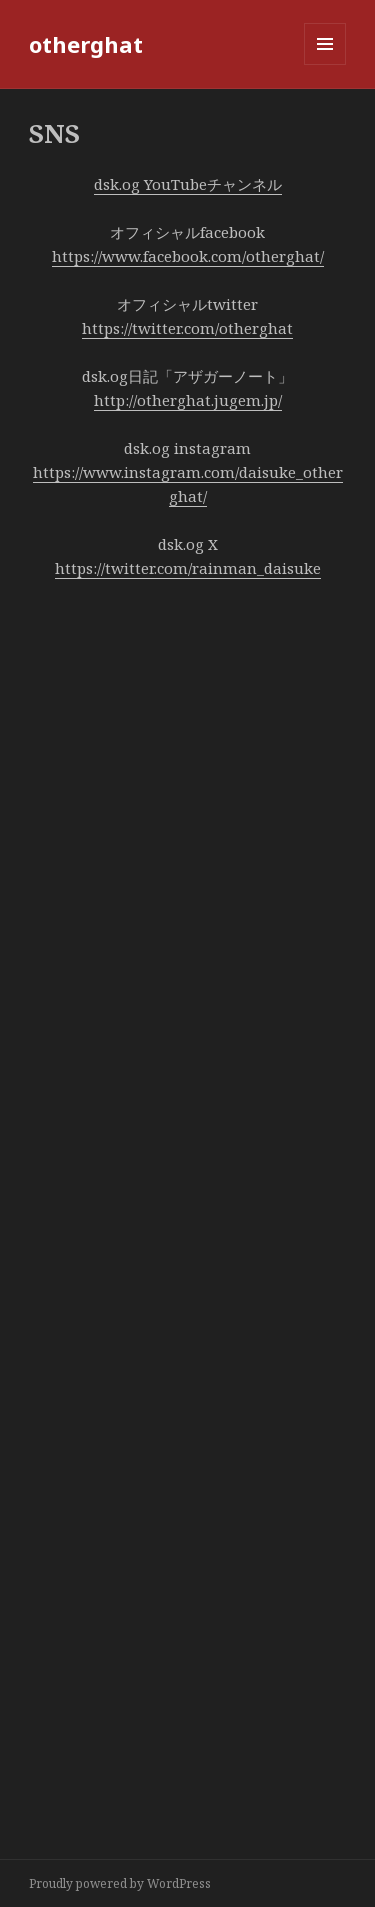 This screenshot has width=375, height=1907. Describe the element at coordinates (188, 256) in the screenshot. I see `https://www.facebook.com/otherghat/` at that location.